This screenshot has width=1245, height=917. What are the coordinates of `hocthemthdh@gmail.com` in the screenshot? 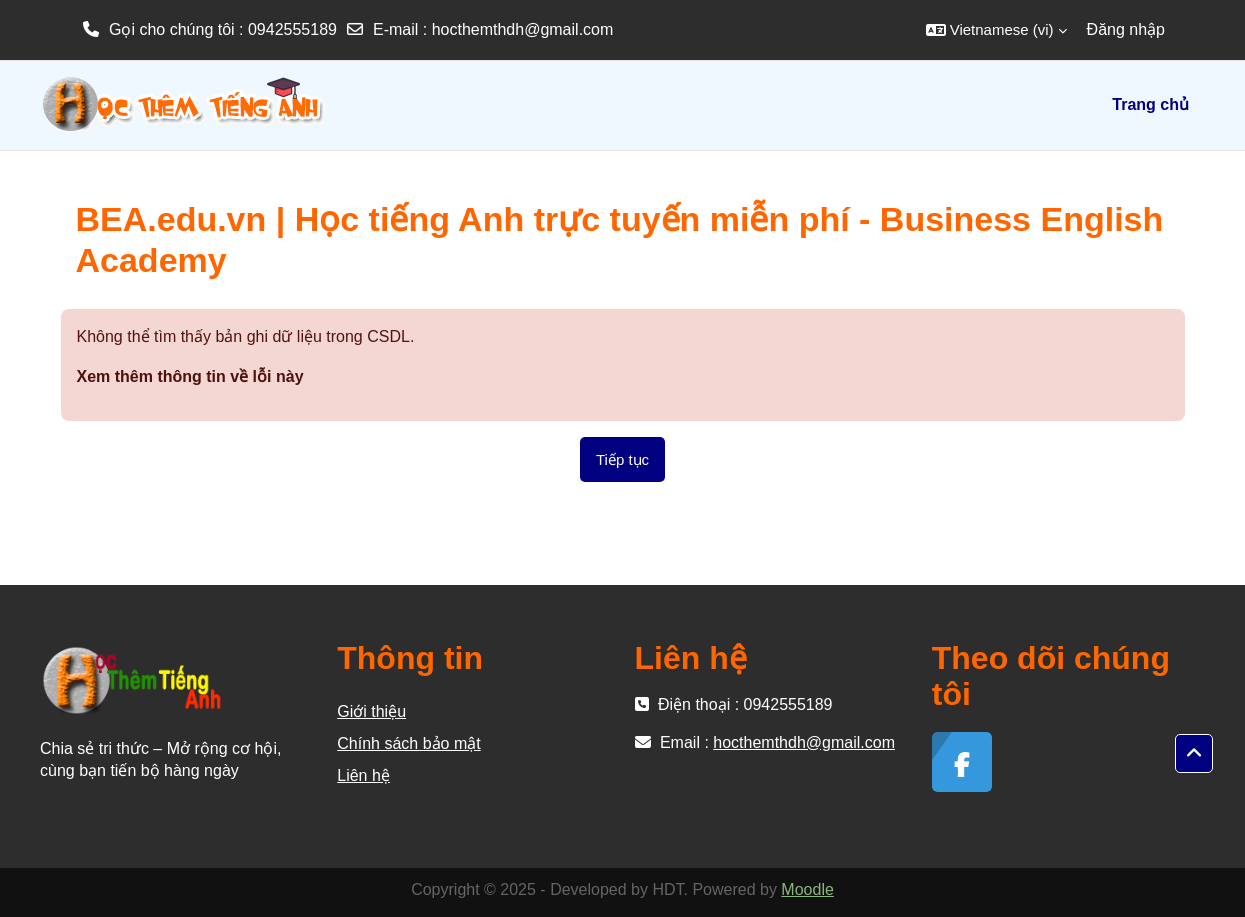 It's located at (523, 29).